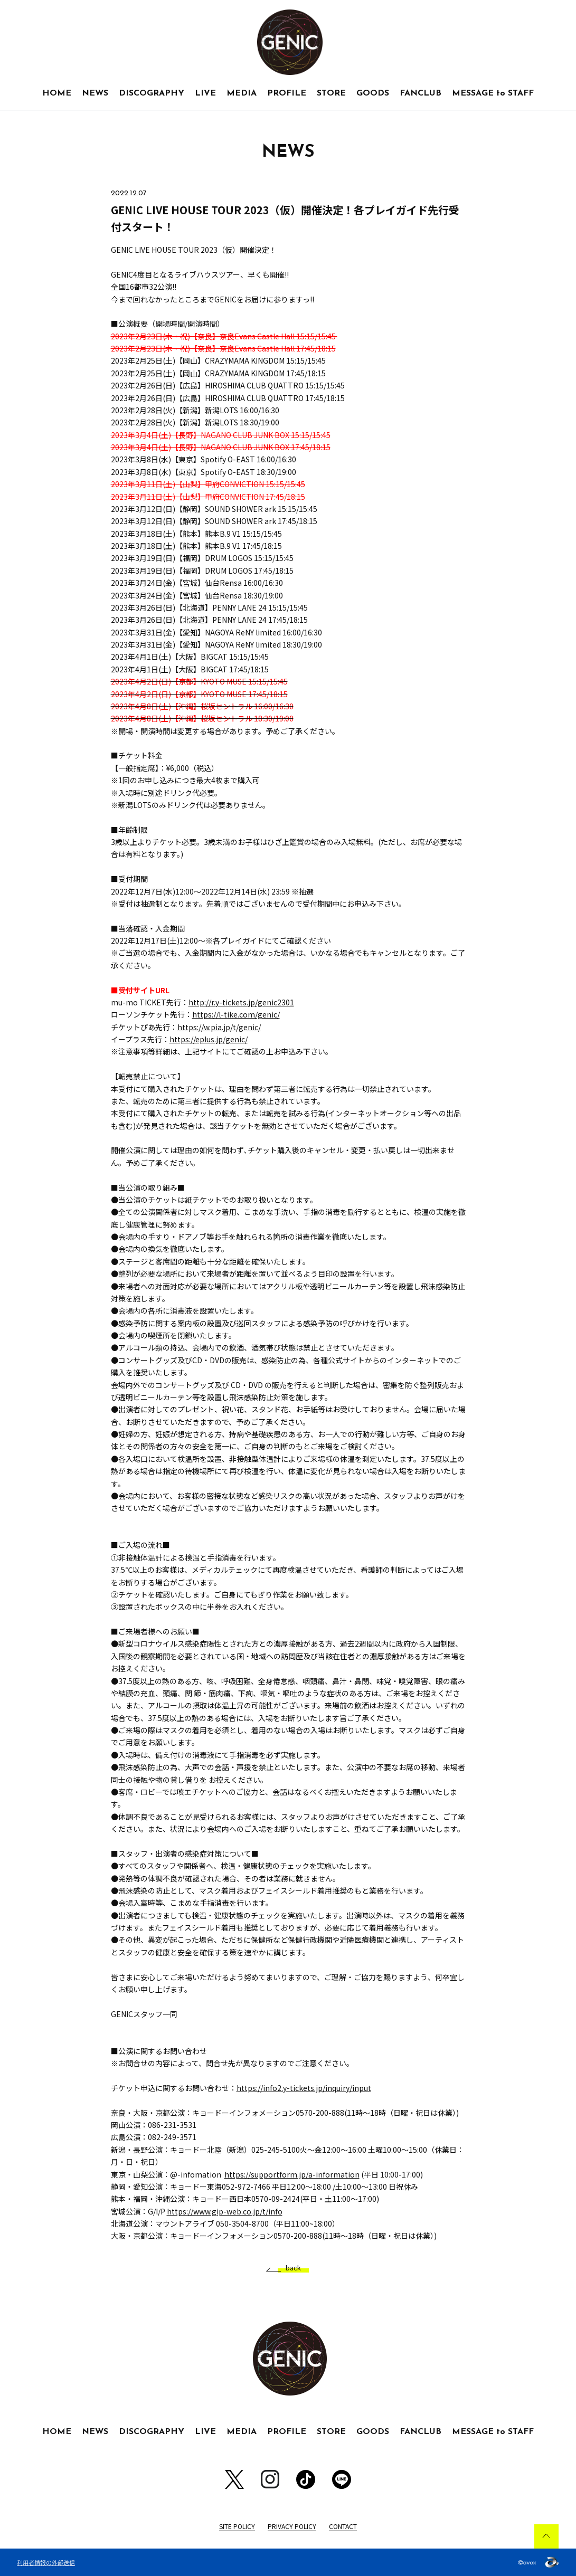  What do you see at coordinates (343, 2526) in the screenshot?
I see `CONTACT` at bounding box center [343, 2526].